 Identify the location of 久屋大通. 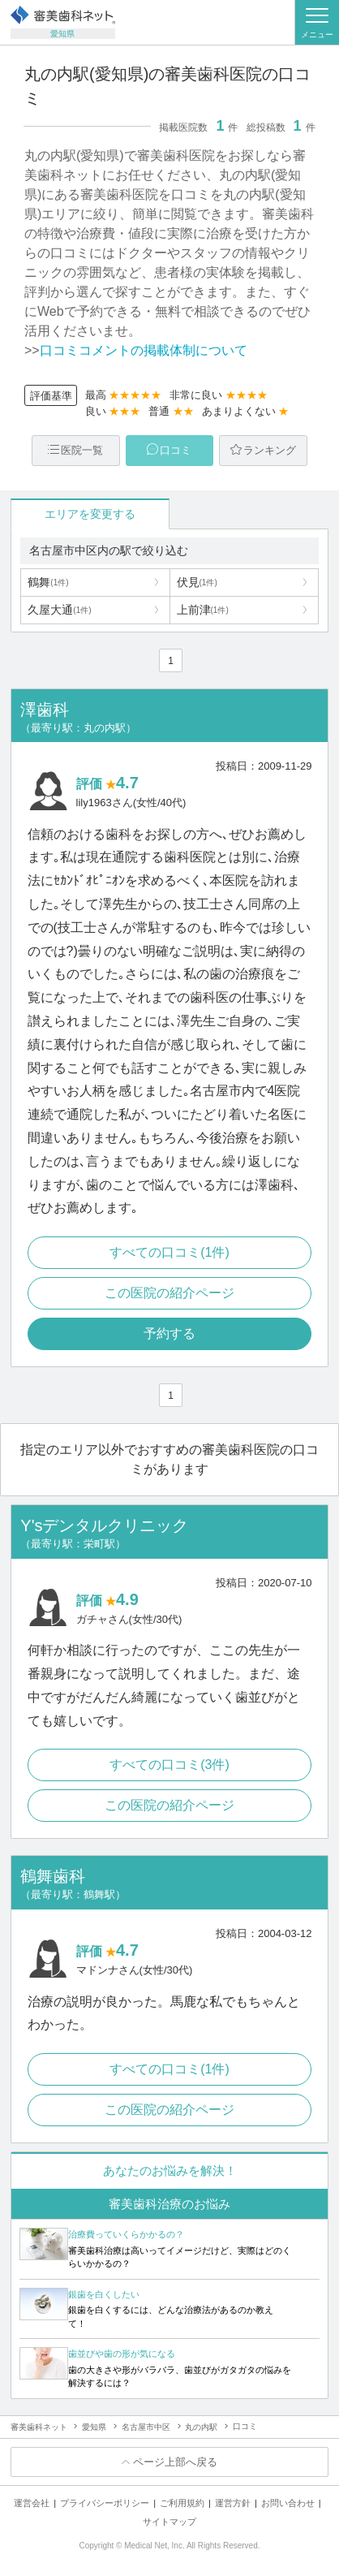
(59, 609).